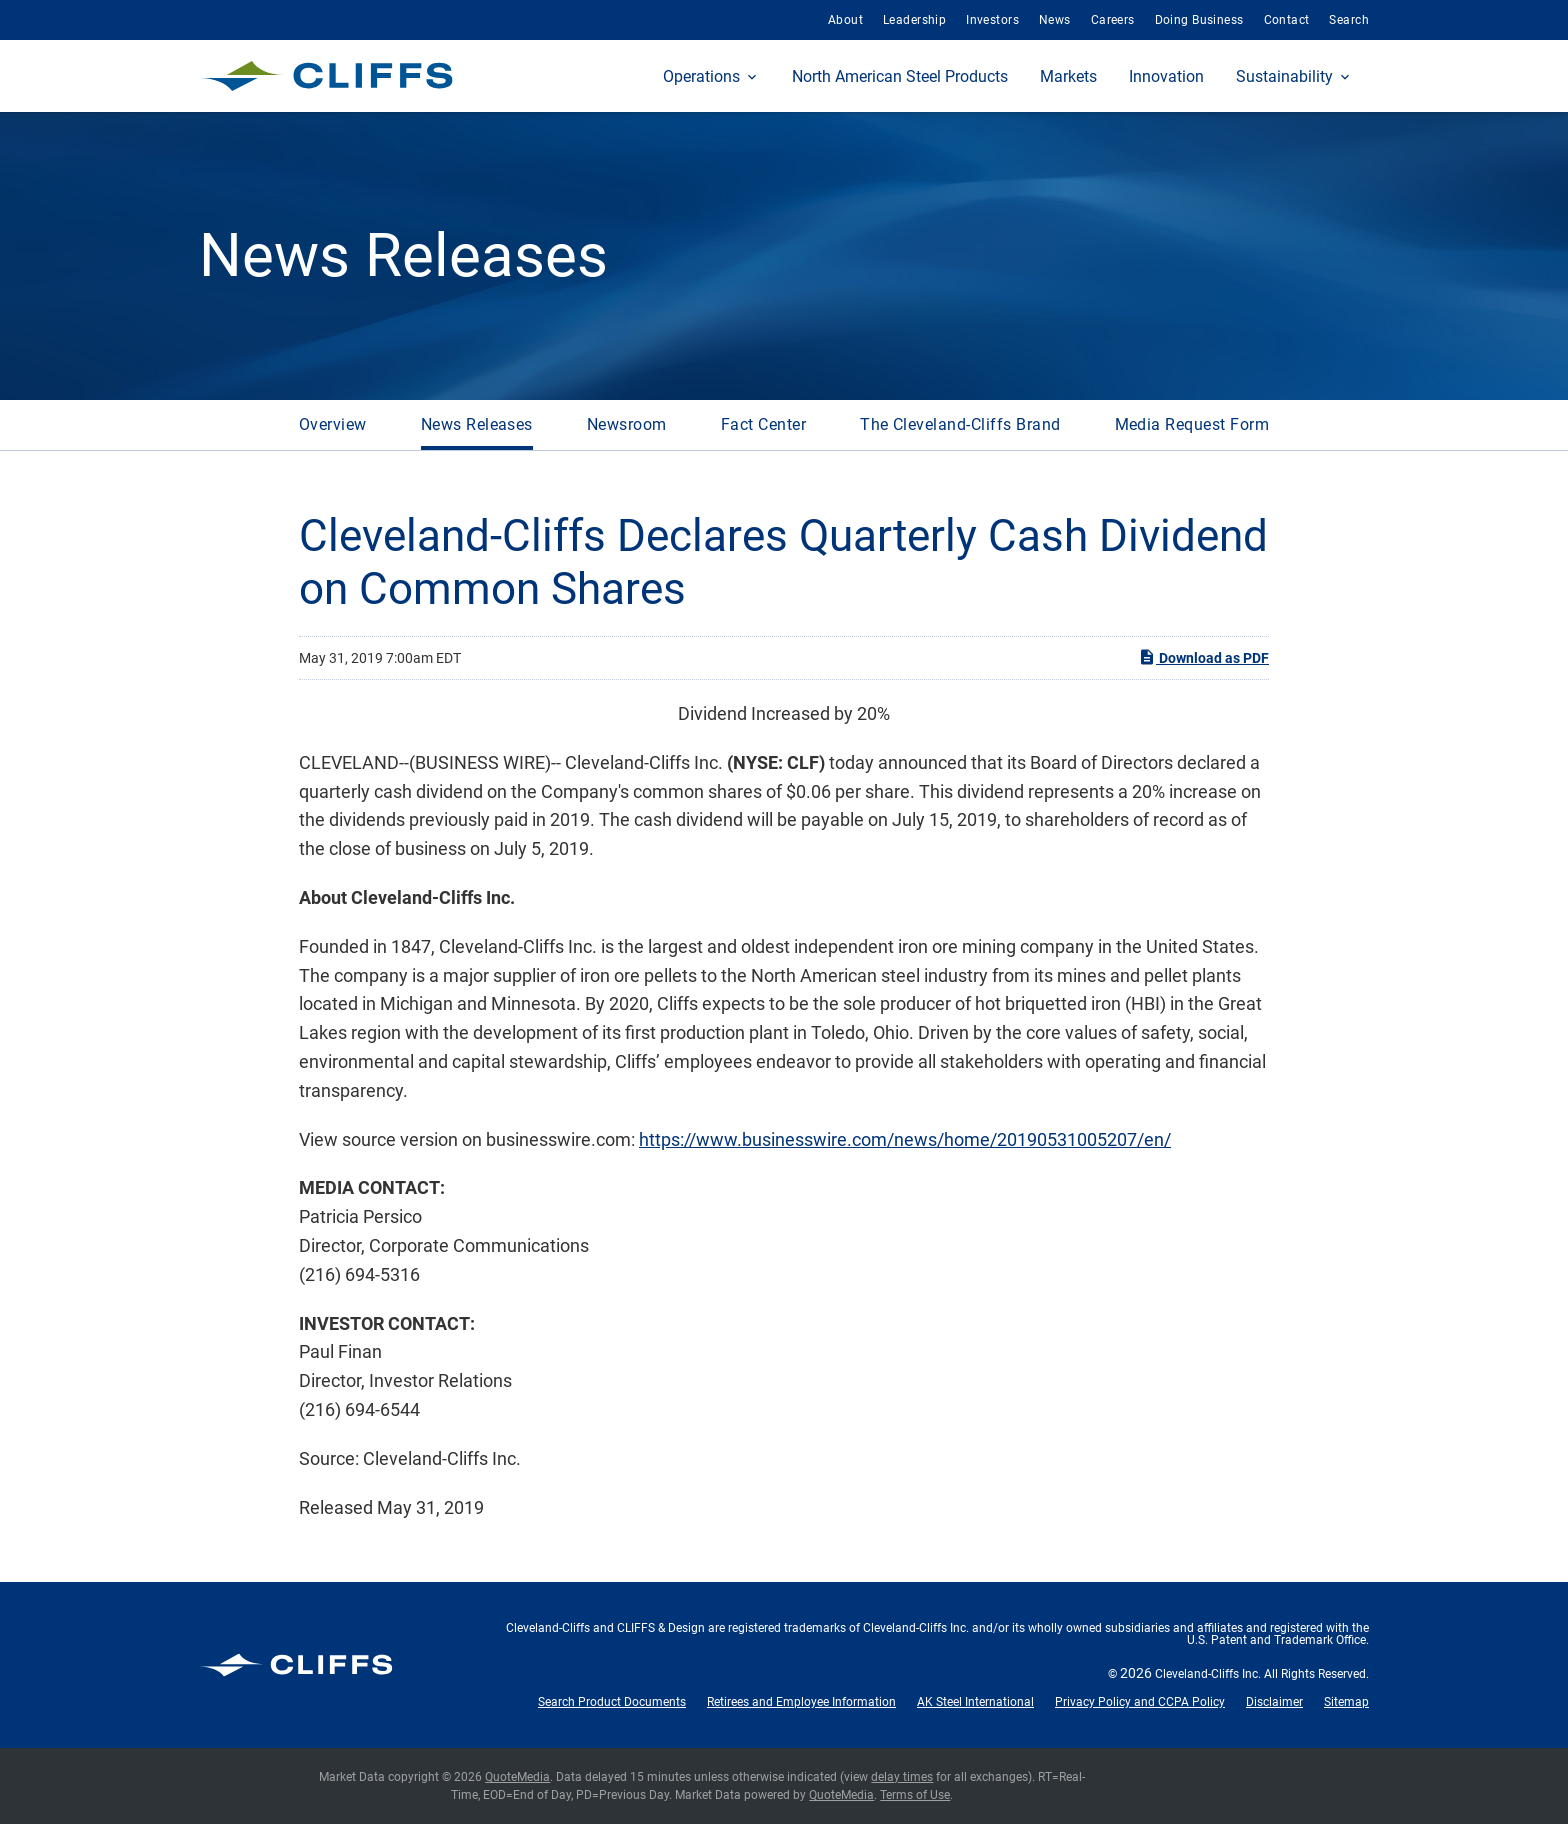 The image size is (1568, 1824). Describe the element at coordinates (1199, 20) in the screenshot. I see `Doing Business` at that location.